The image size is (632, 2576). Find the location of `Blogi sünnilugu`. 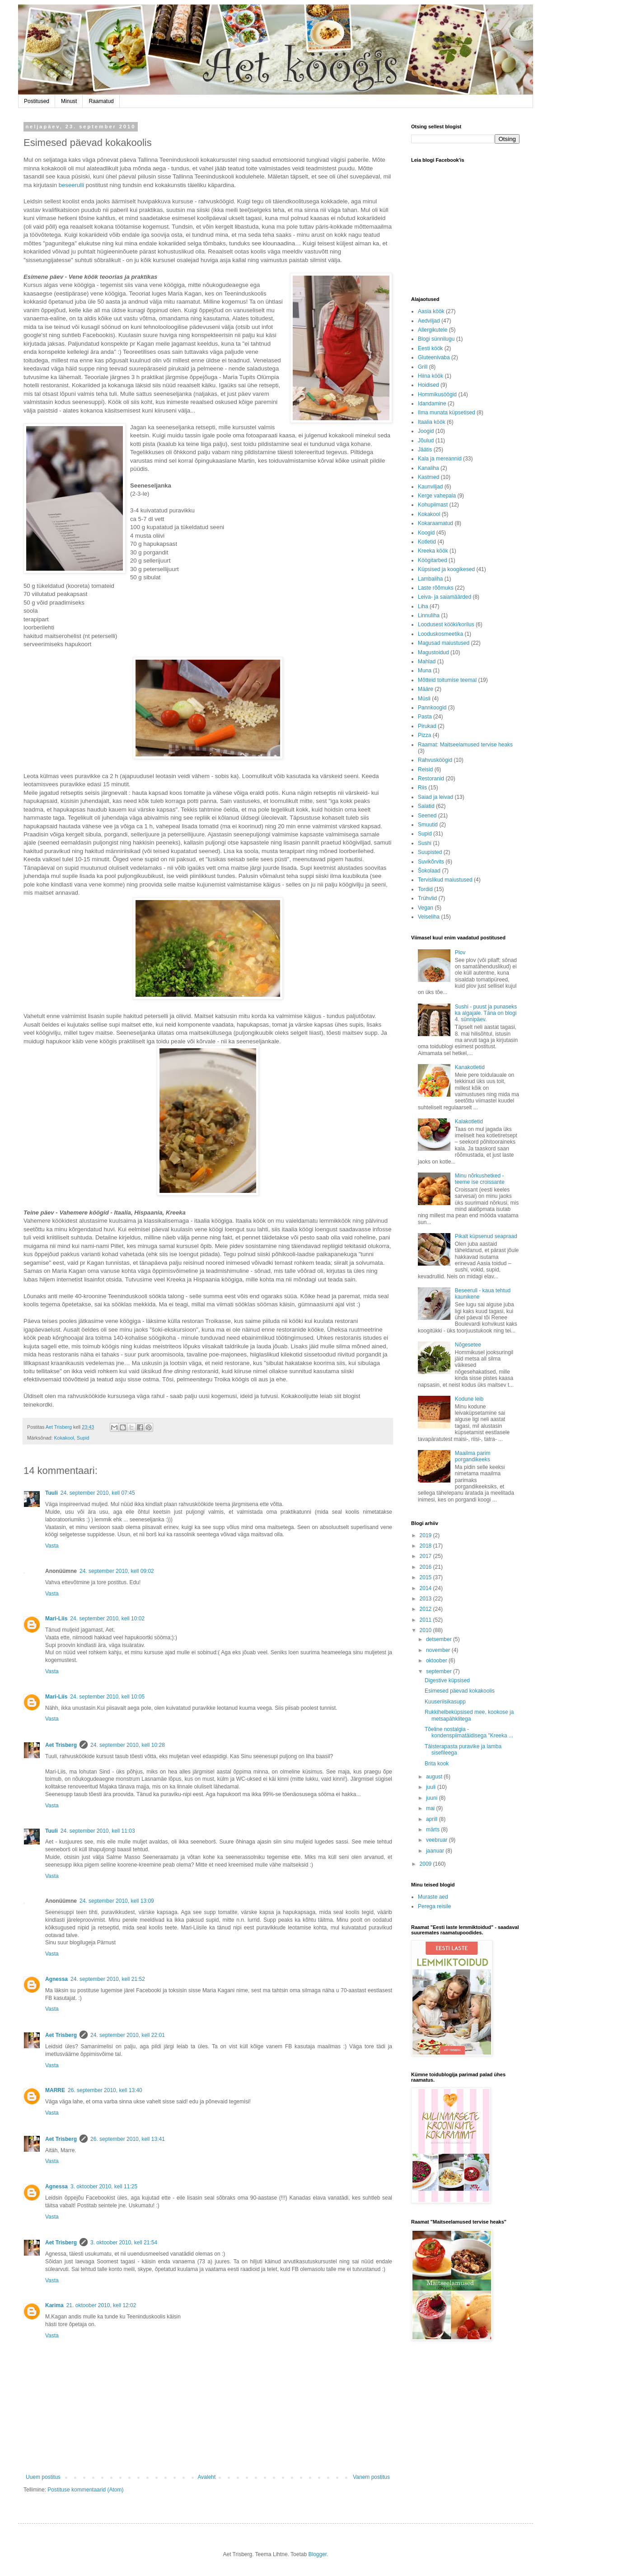

Blogi sünnilugu is located at coordinates (436, 339).